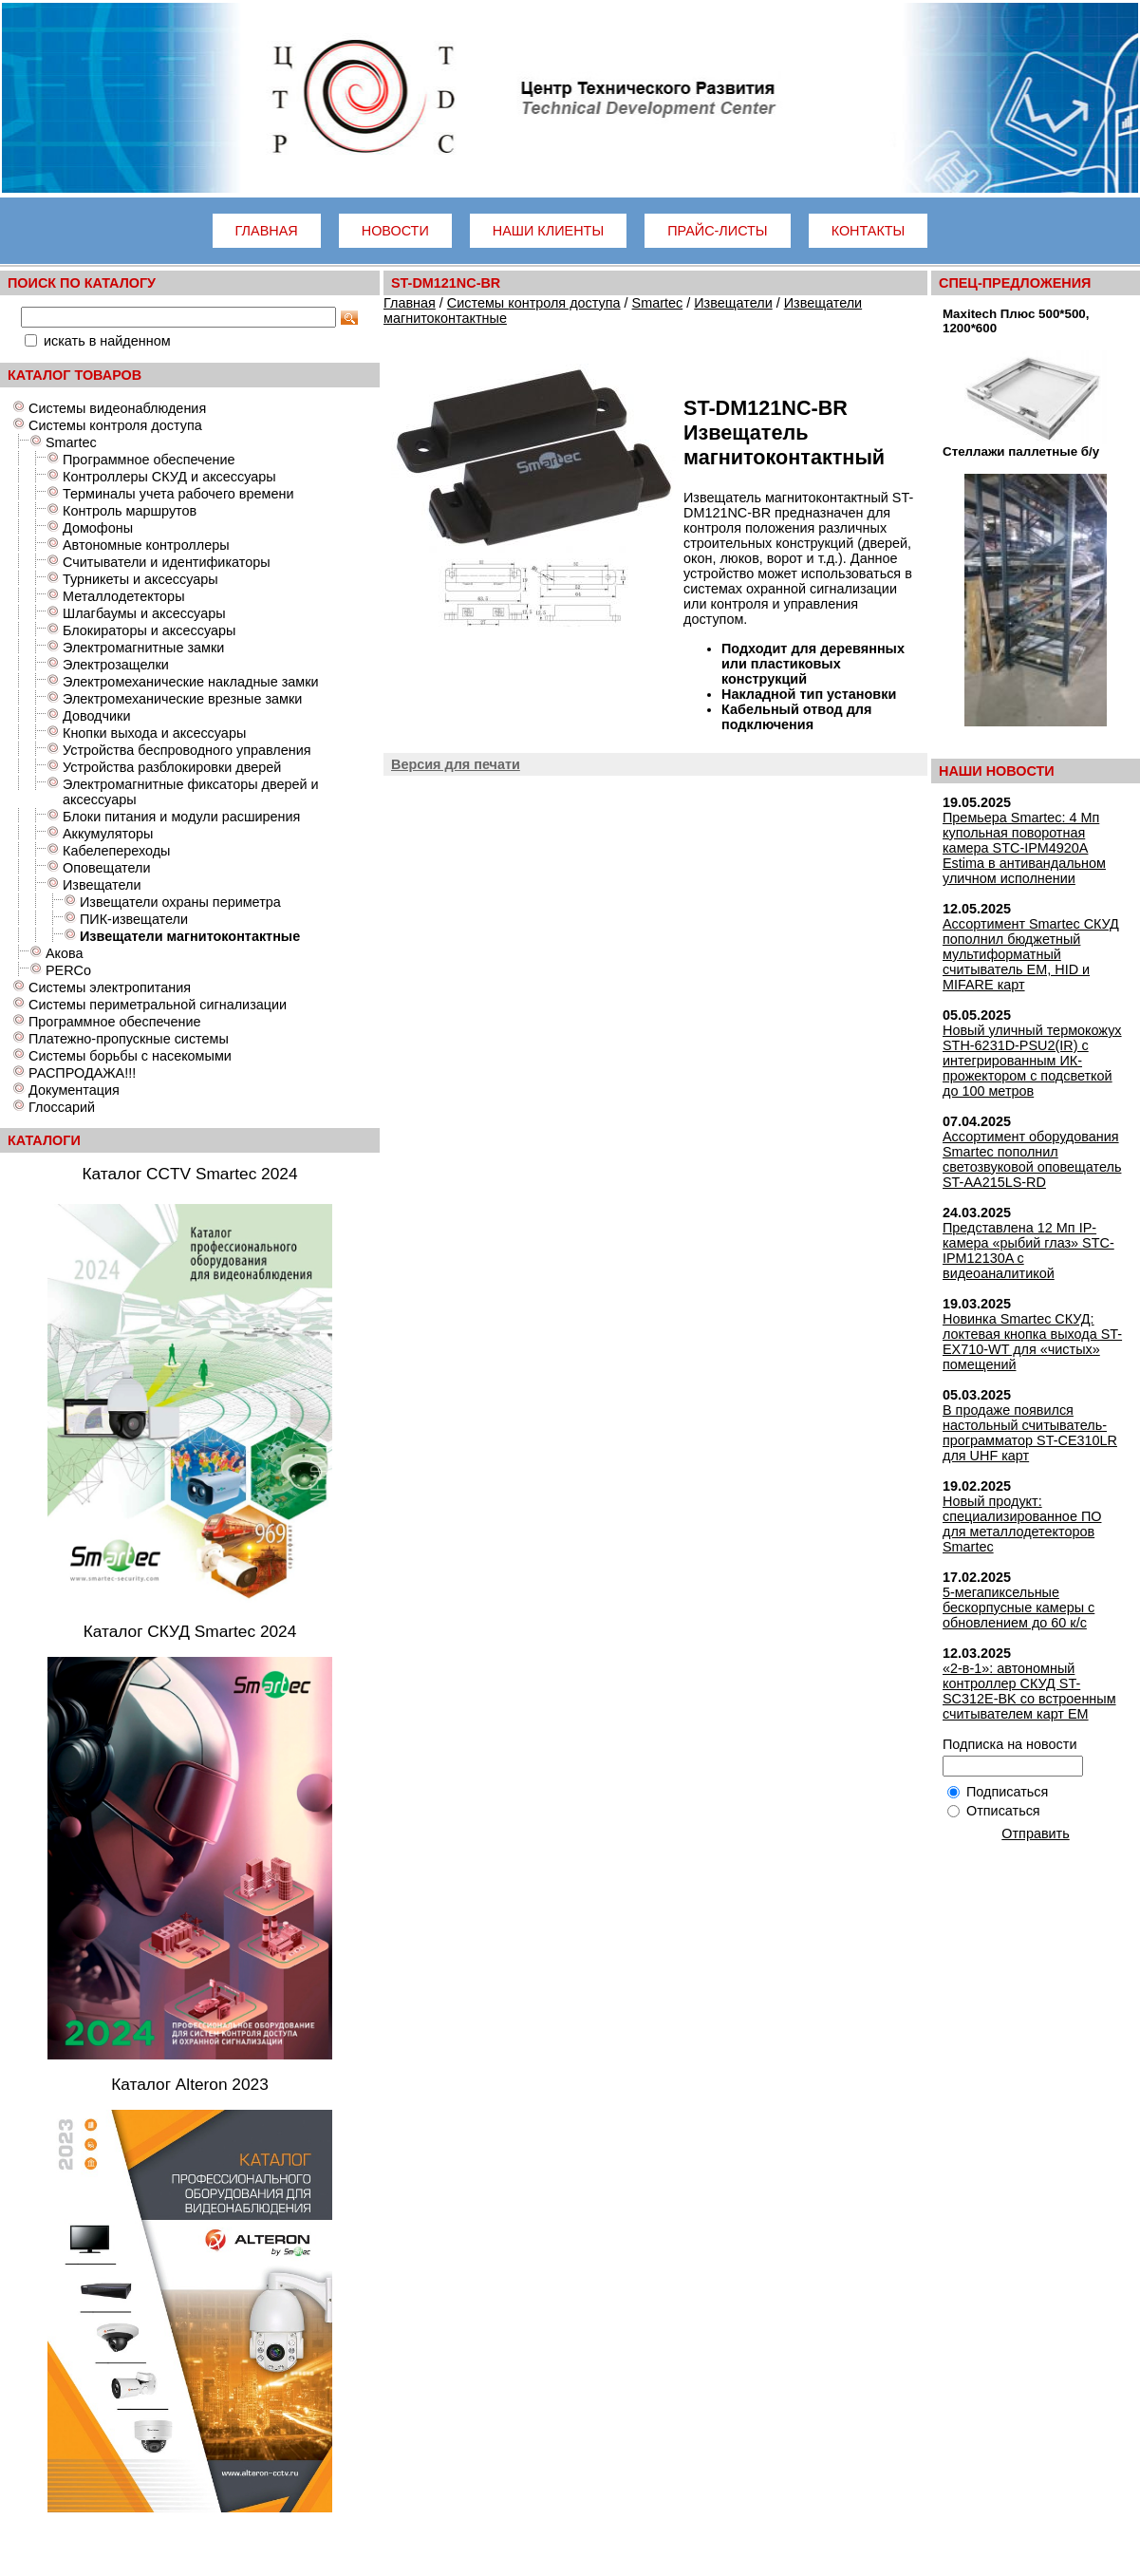  I want to click on Платежно-пропускные системы, so click(128, 1038).